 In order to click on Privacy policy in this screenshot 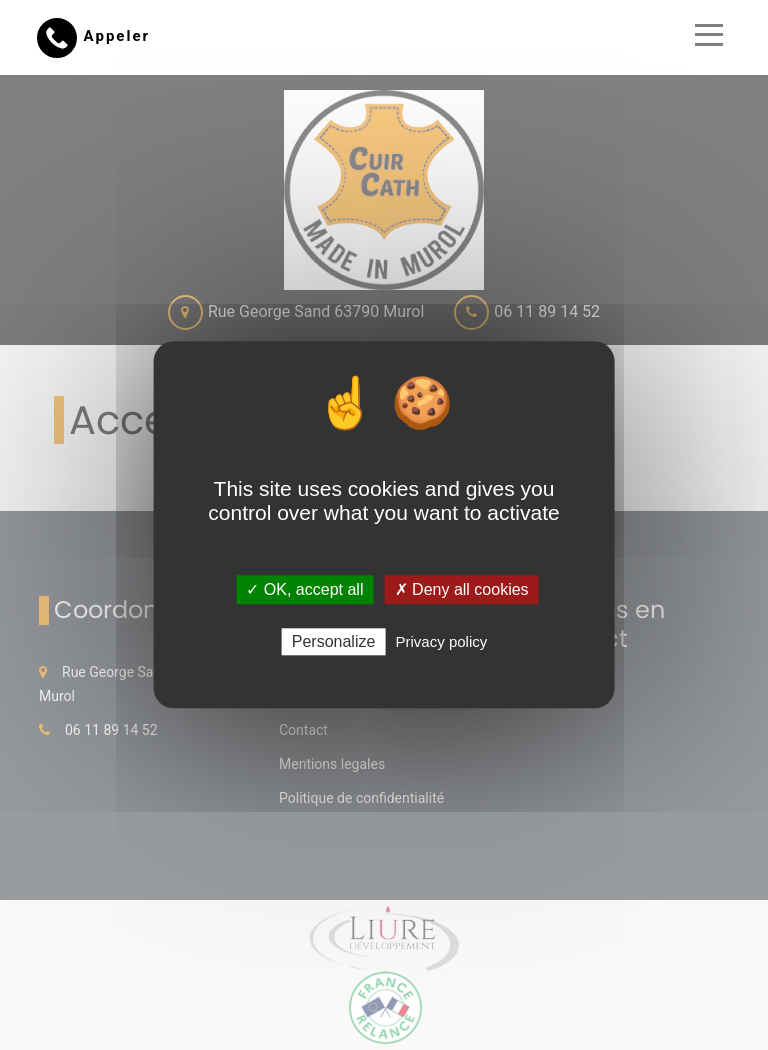, I will do `click(442, 642)`.